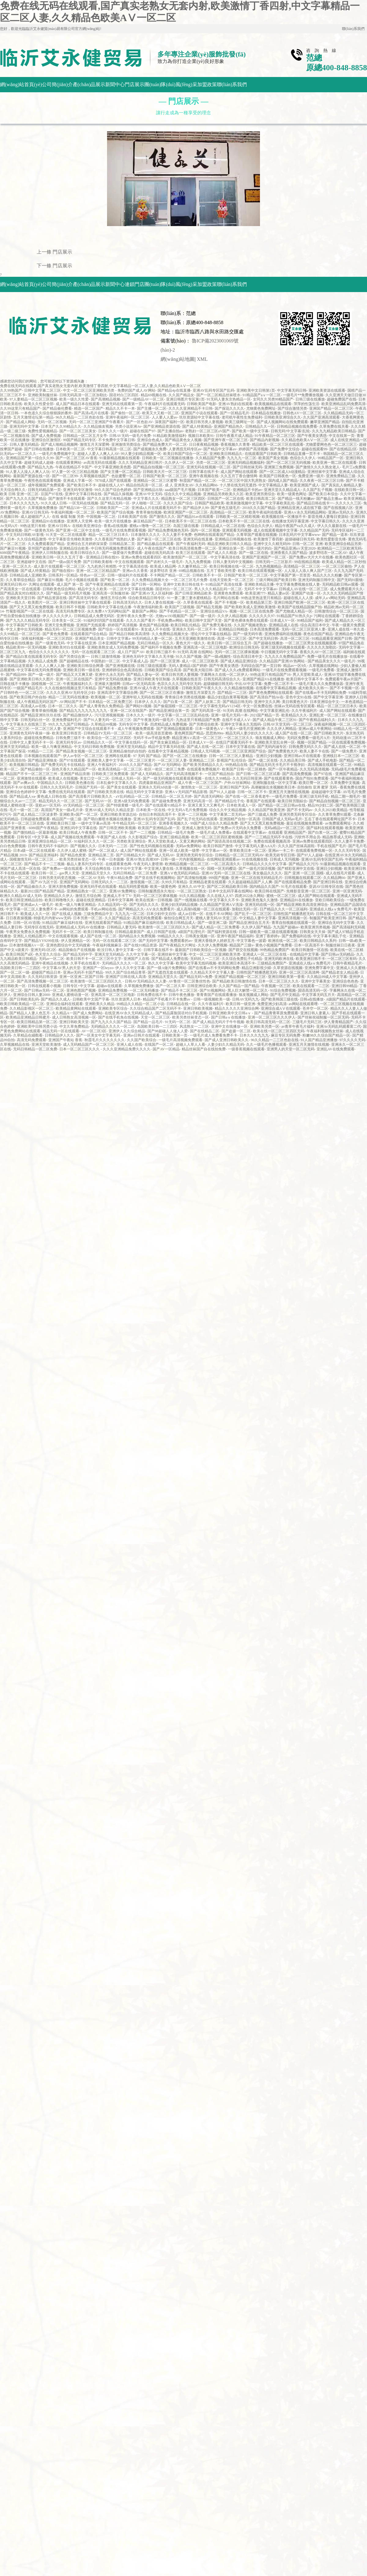  Describe the element at coordinates (217, 656) in the screenshot. I see `国产一级a视频性` at that location.